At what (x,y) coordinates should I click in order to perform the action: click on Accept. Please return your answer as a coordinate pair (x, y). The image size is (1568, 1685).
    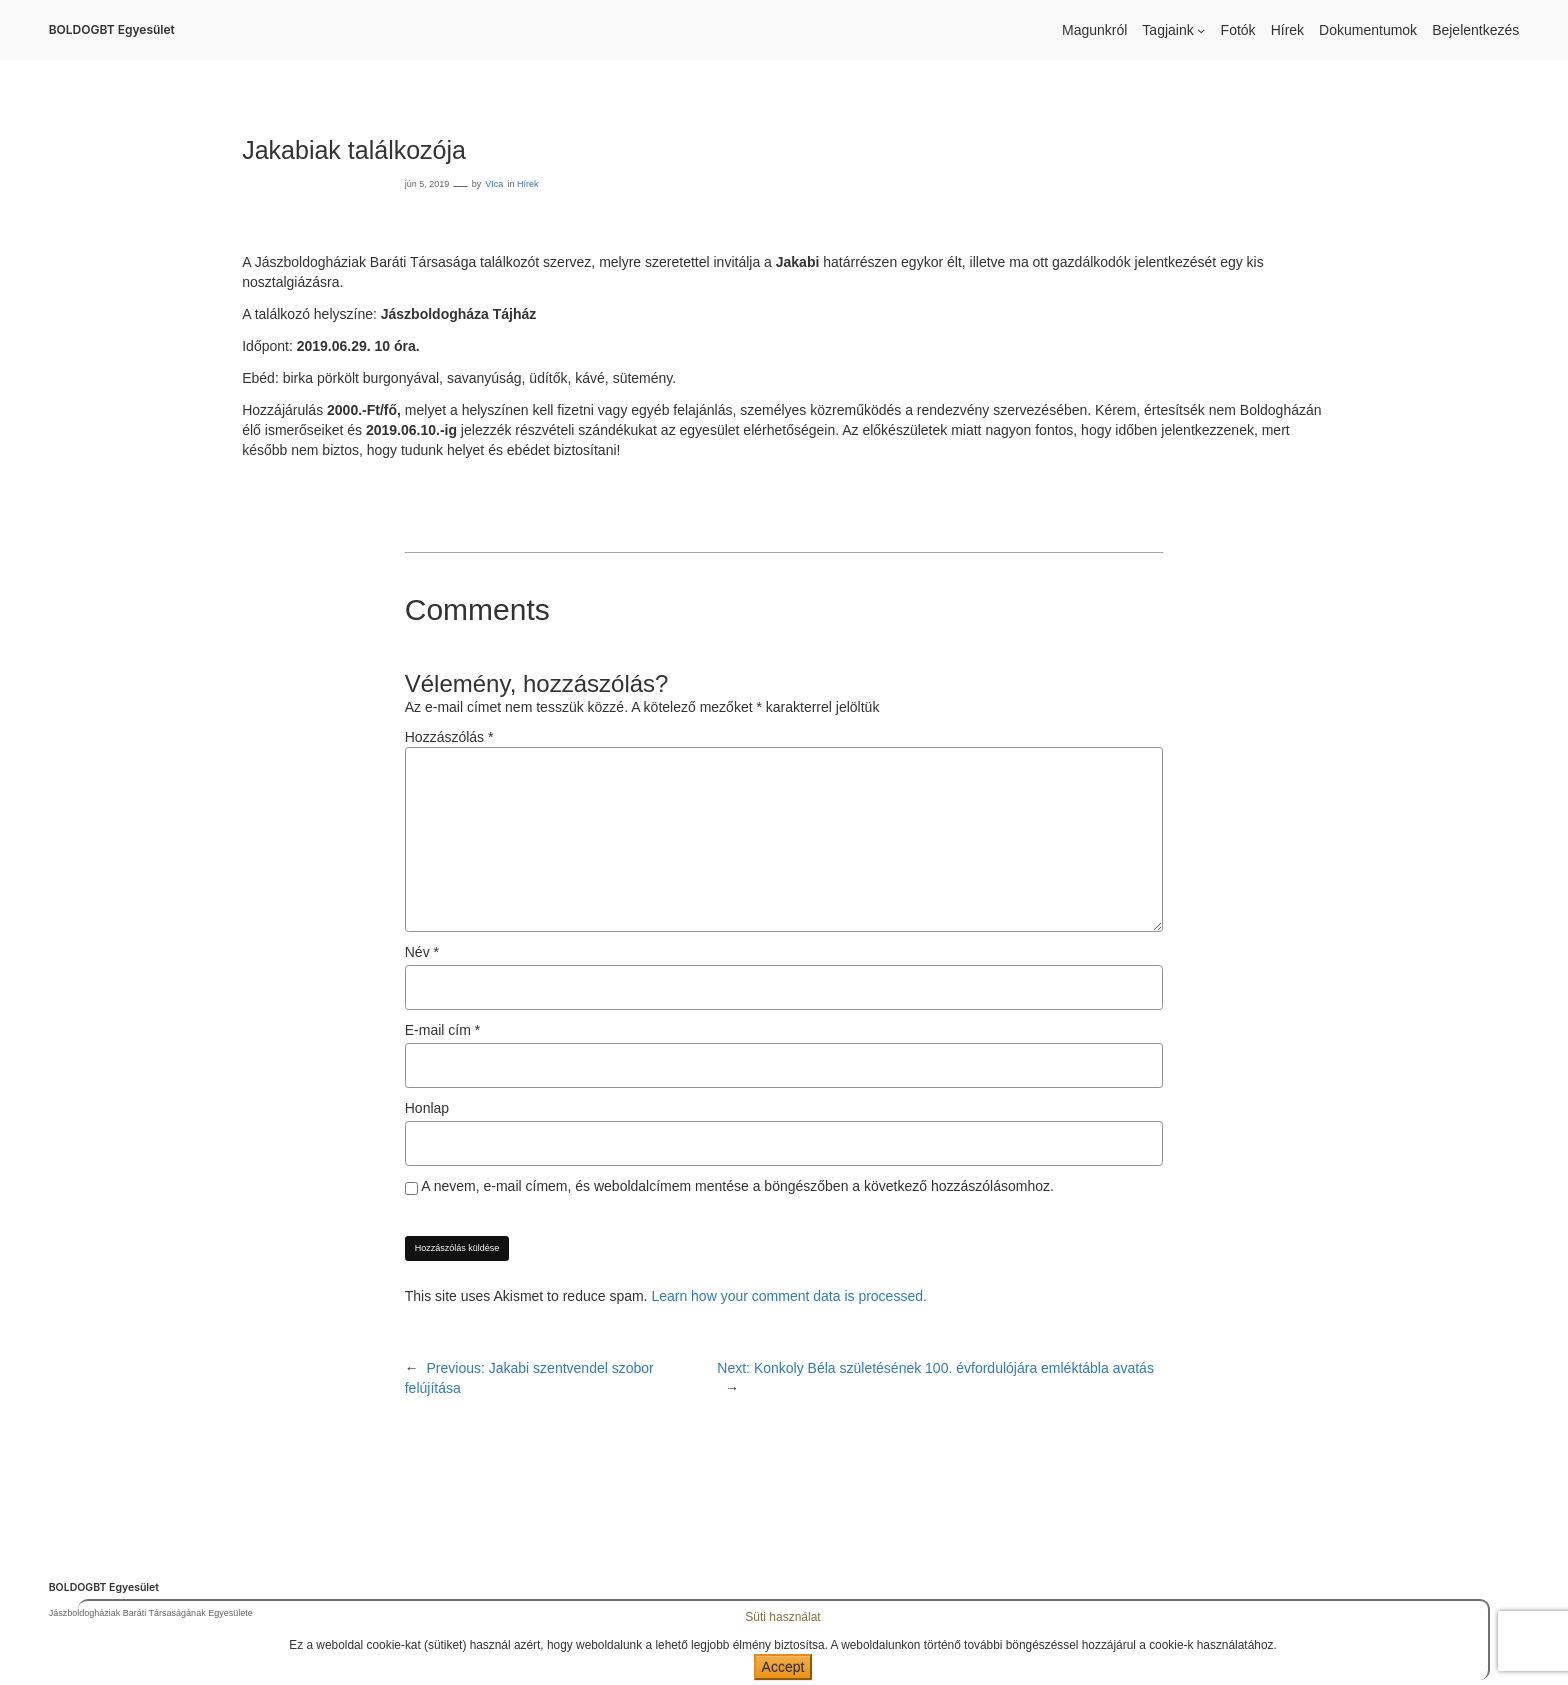
    Looking at the image, I should click on (783, 1667).